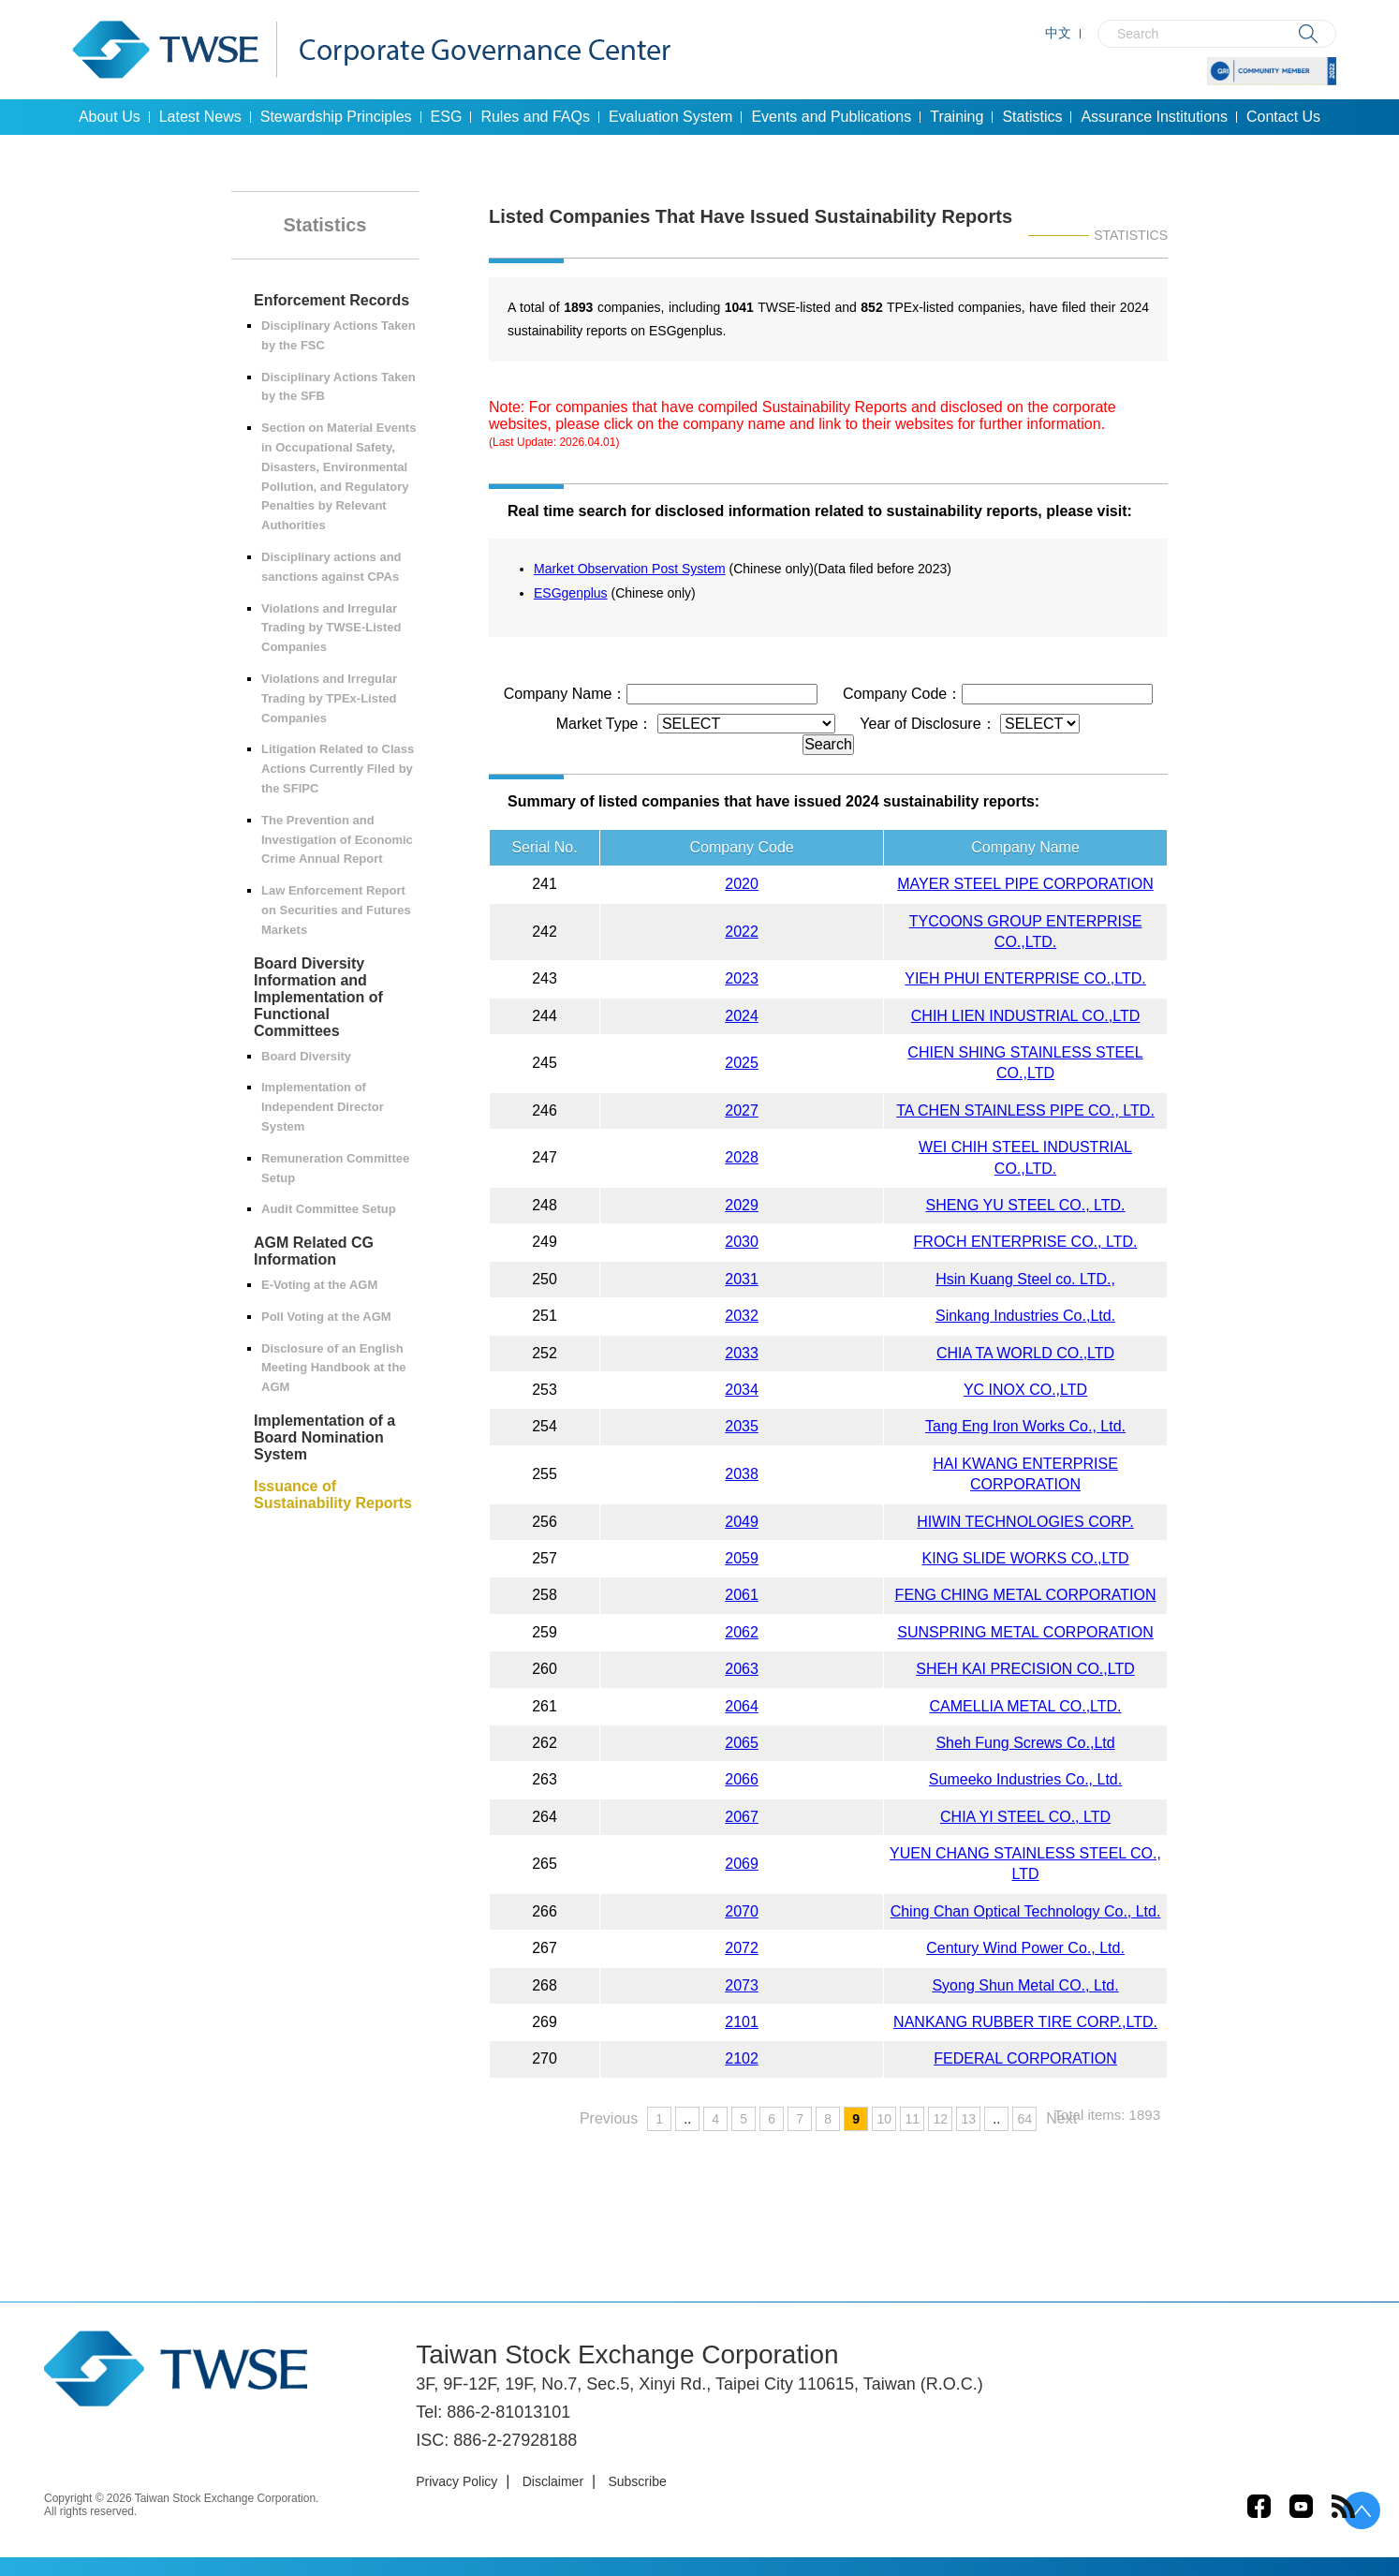  Describe the element at coordinates (741, 978) in the screenshot. I see `2023` at that location.